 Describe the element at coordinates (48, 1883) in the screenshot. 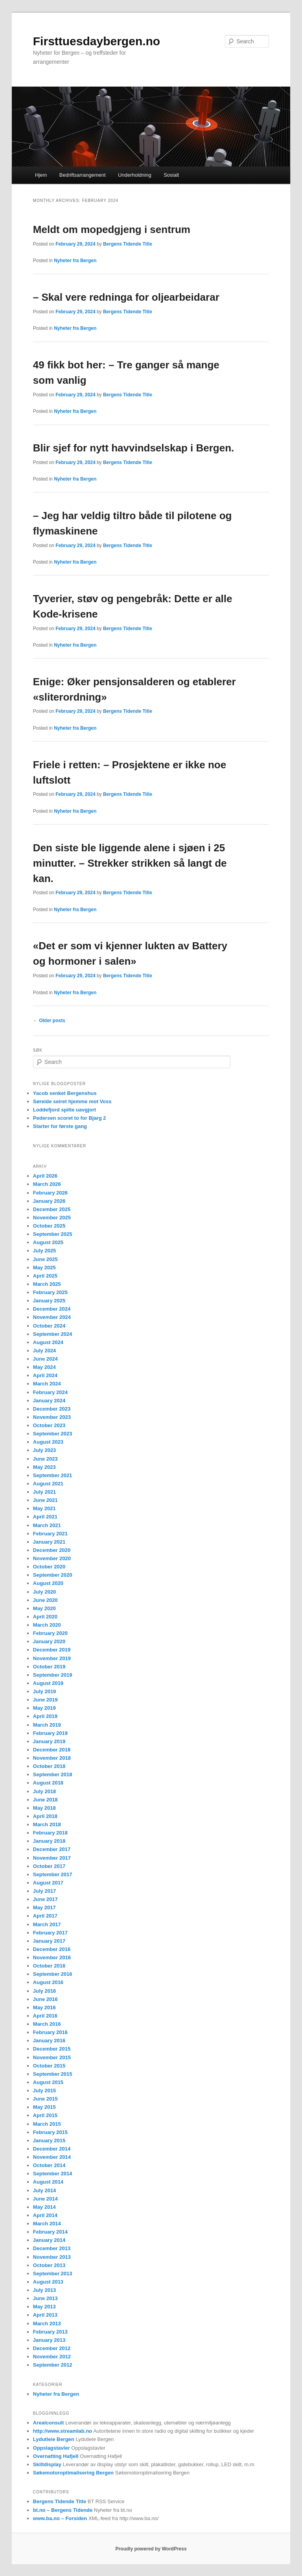

I see `August 2017` at that location.